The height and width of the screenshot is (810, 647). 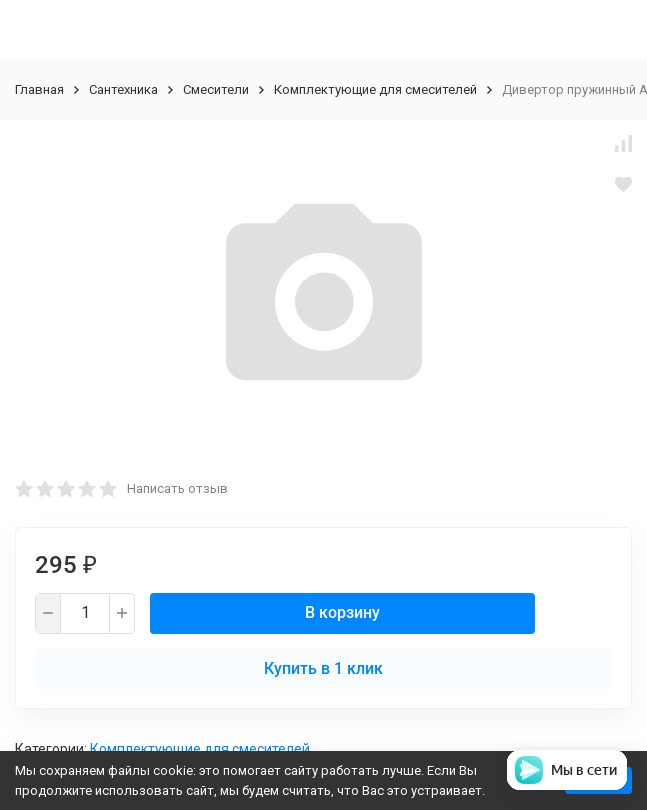 What do you see at coordinates (375, 89) in the screenshot?
I see `Комплектующие для смесителей` at bounding box center [375, 89].